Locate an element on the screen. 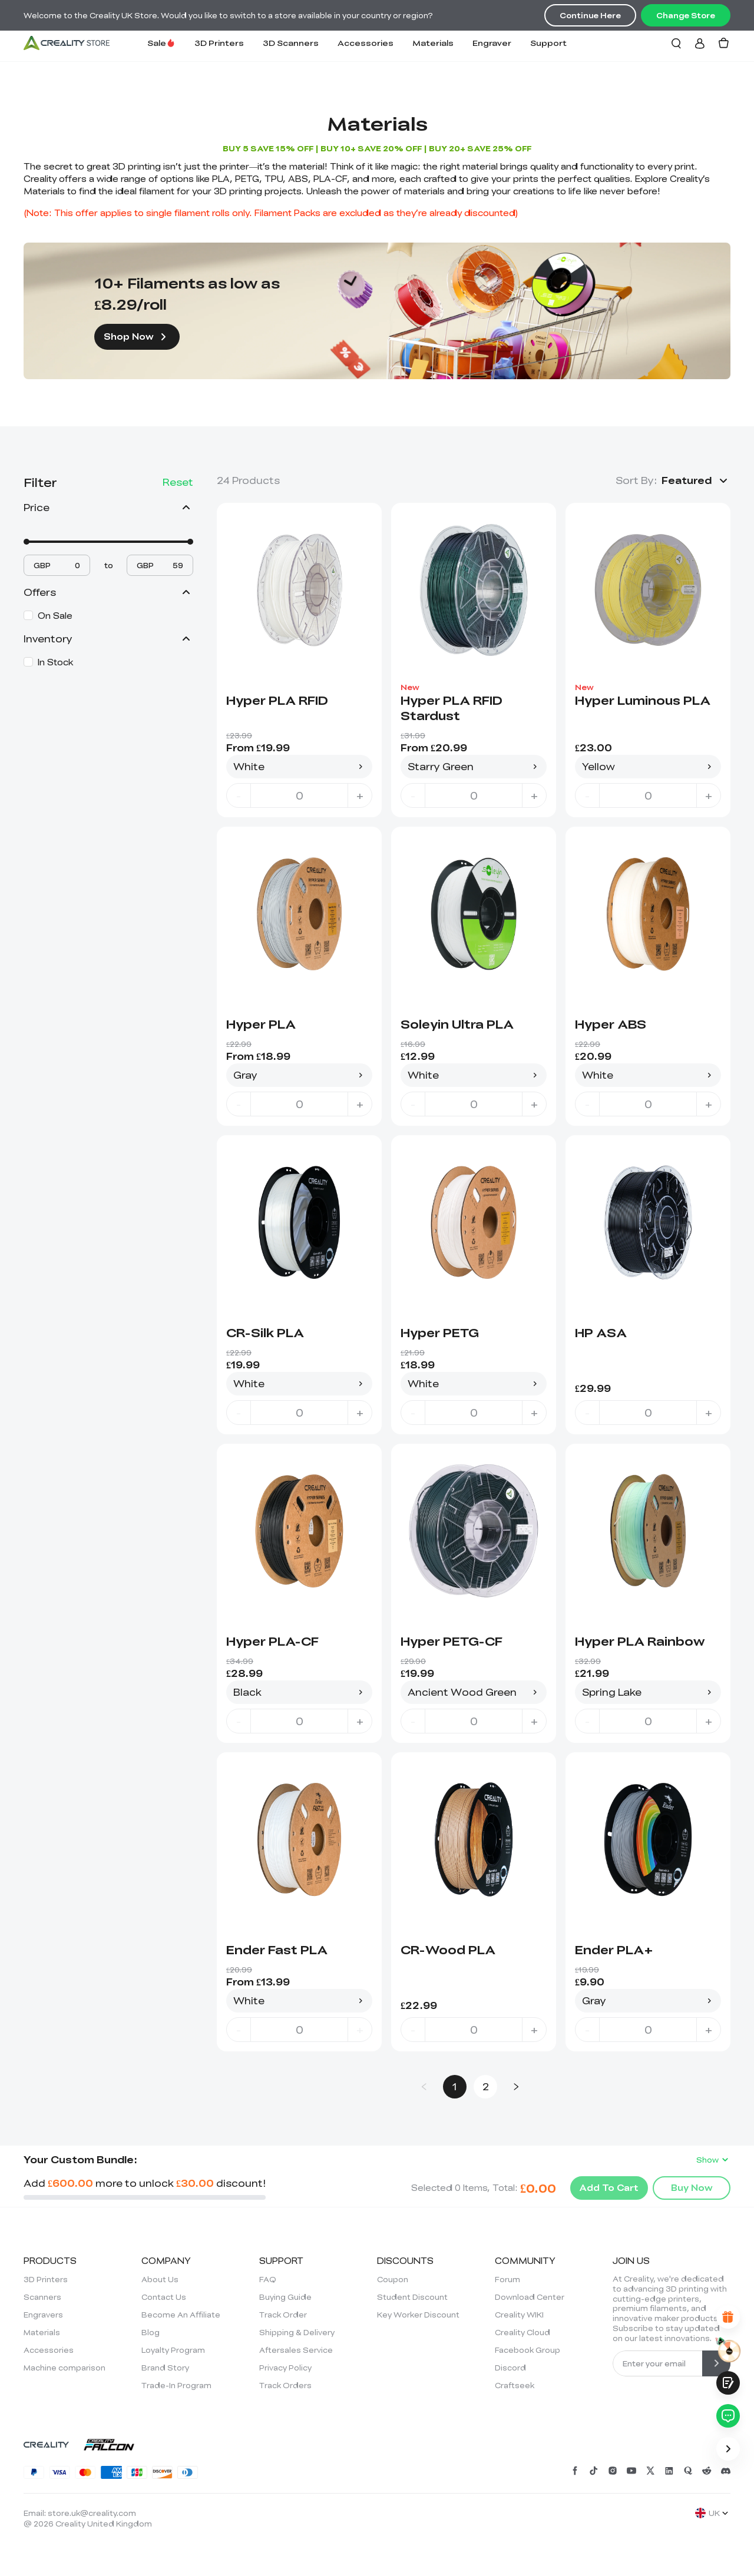  [button] is located at coordinates (696, 480).